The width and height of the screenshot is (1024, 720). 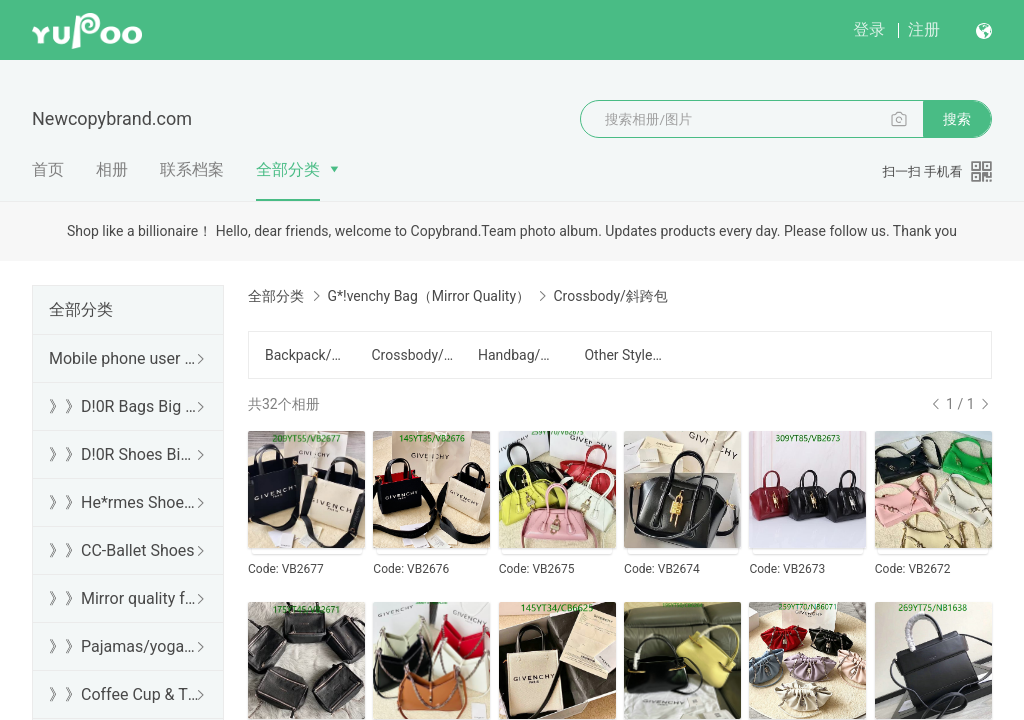 I want to click on Mobile phone user browsing guide, so click(x=124, y=358).